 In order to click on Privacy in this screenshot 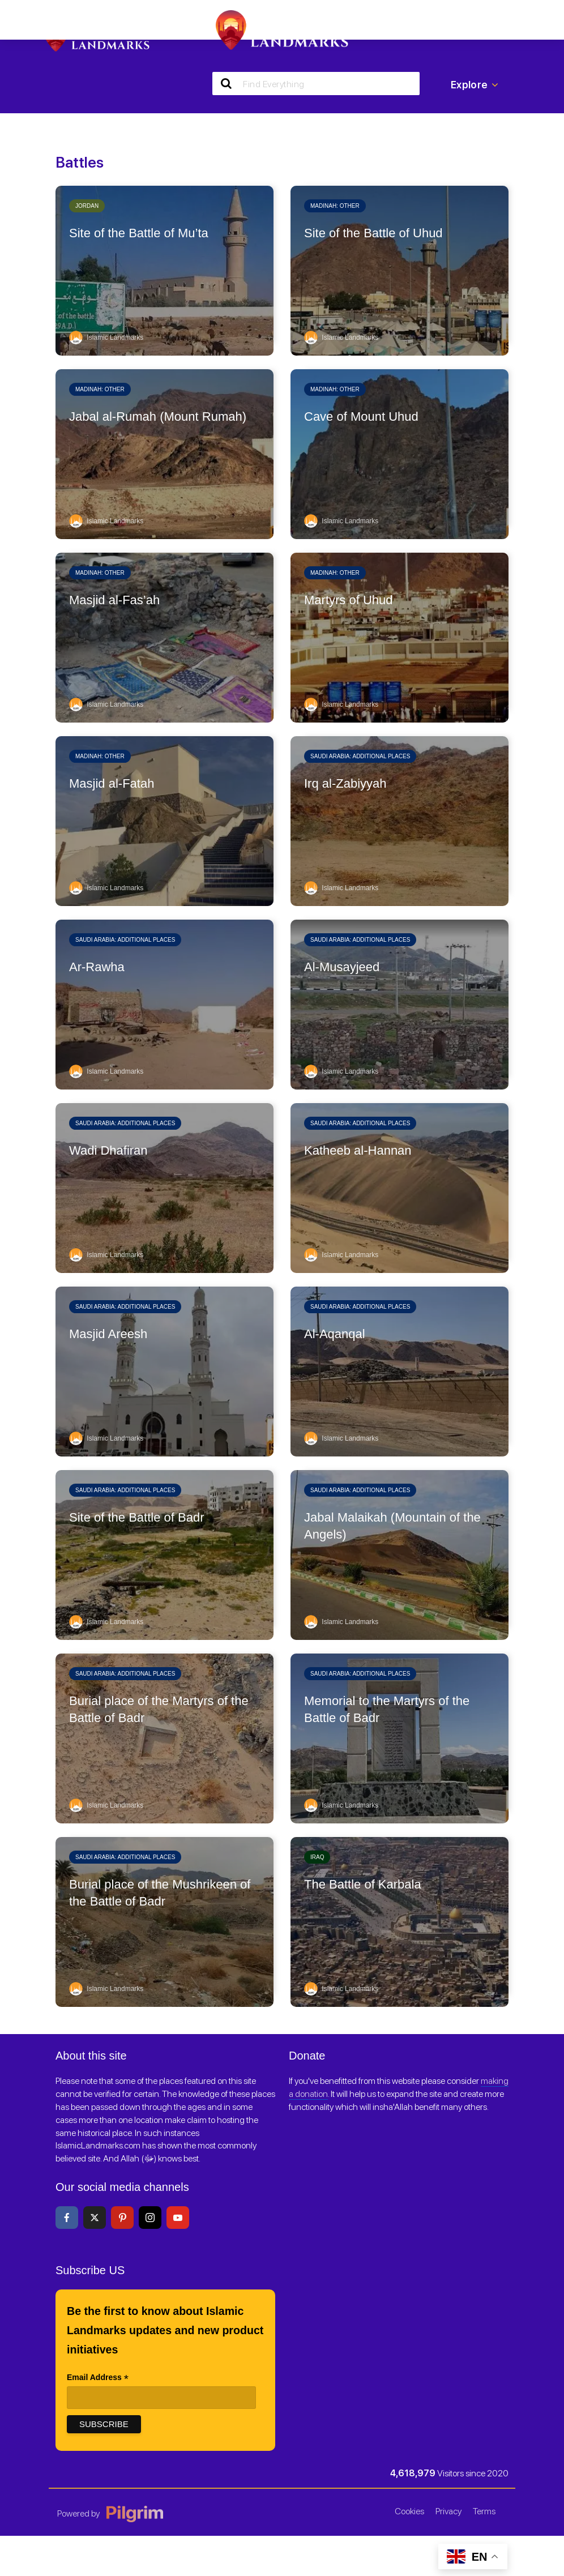, I will do `click(448, 2511)`.